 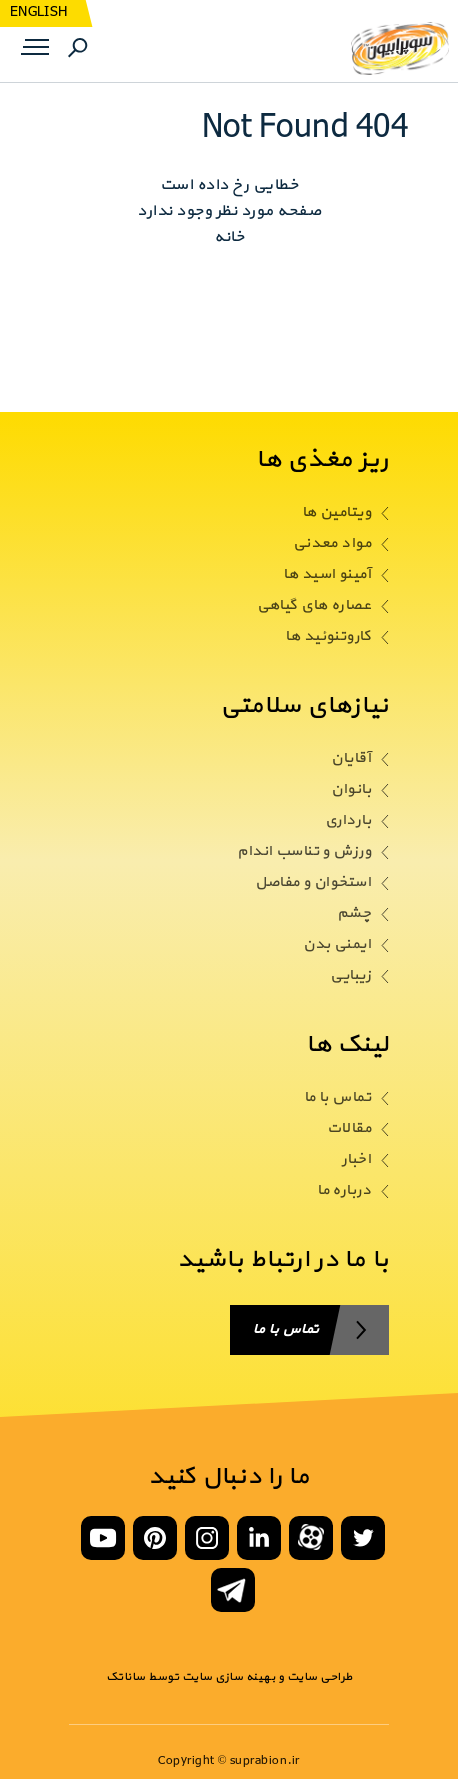 I want to click on استخوان و مفاصل, so click(x=313, y=883).